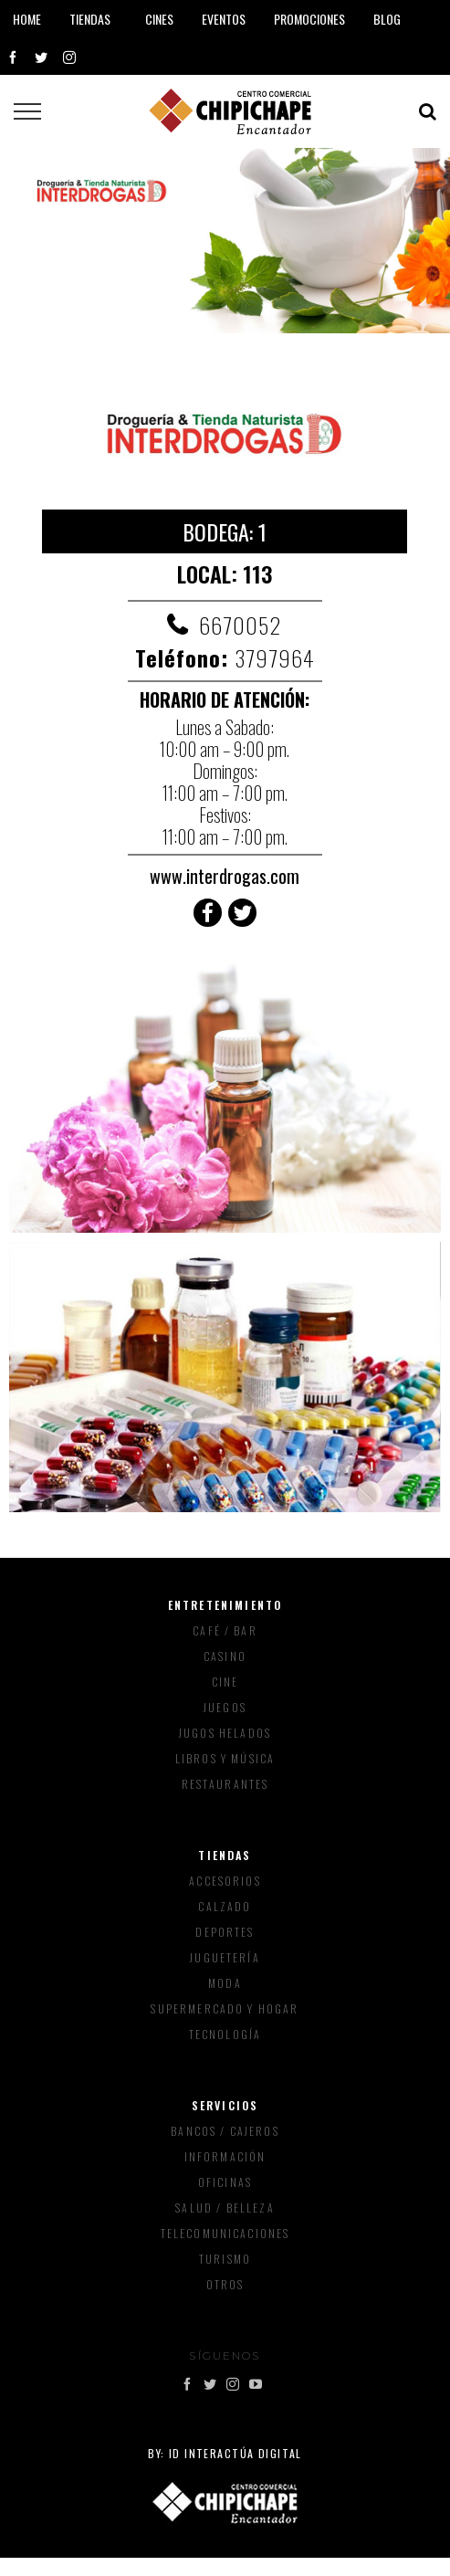 Image resolution: width=450 pixels, height=2576 pixels. What do you see at coordinates (225, 2182) in the screenshot?
I see `Oficinas` at bounding box center [225, 2182].